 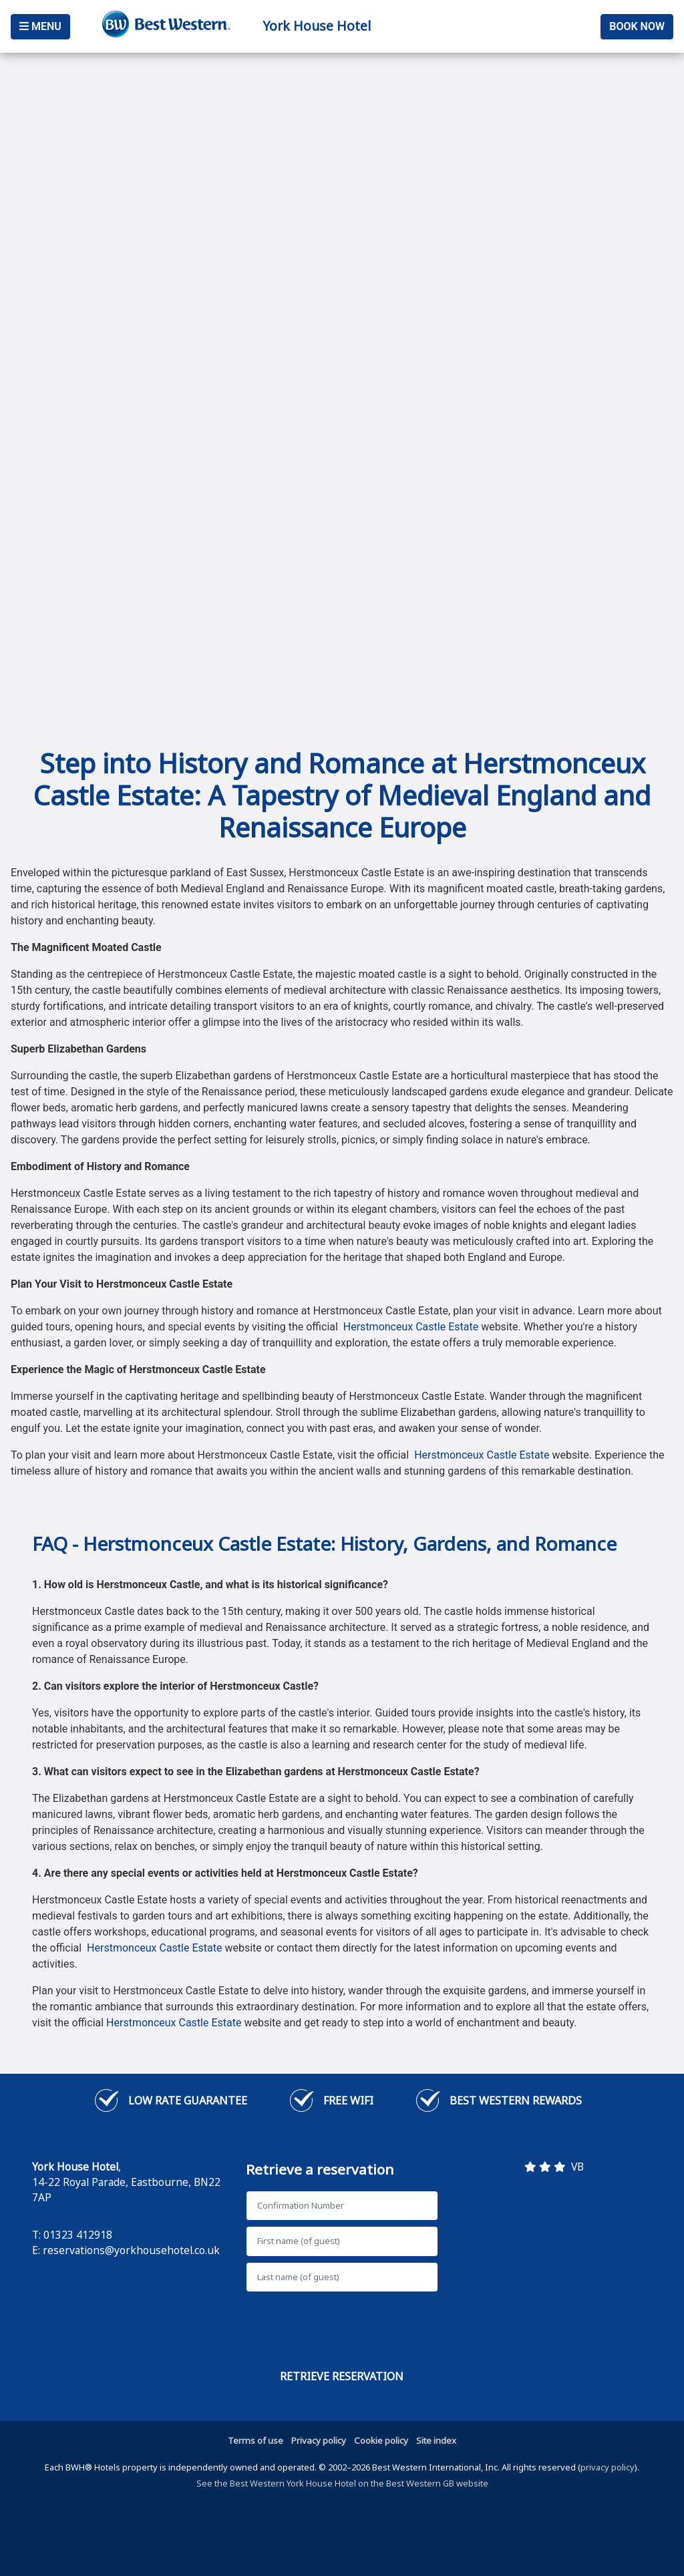 I want to click on Book Now, so click(x=637, y=26).